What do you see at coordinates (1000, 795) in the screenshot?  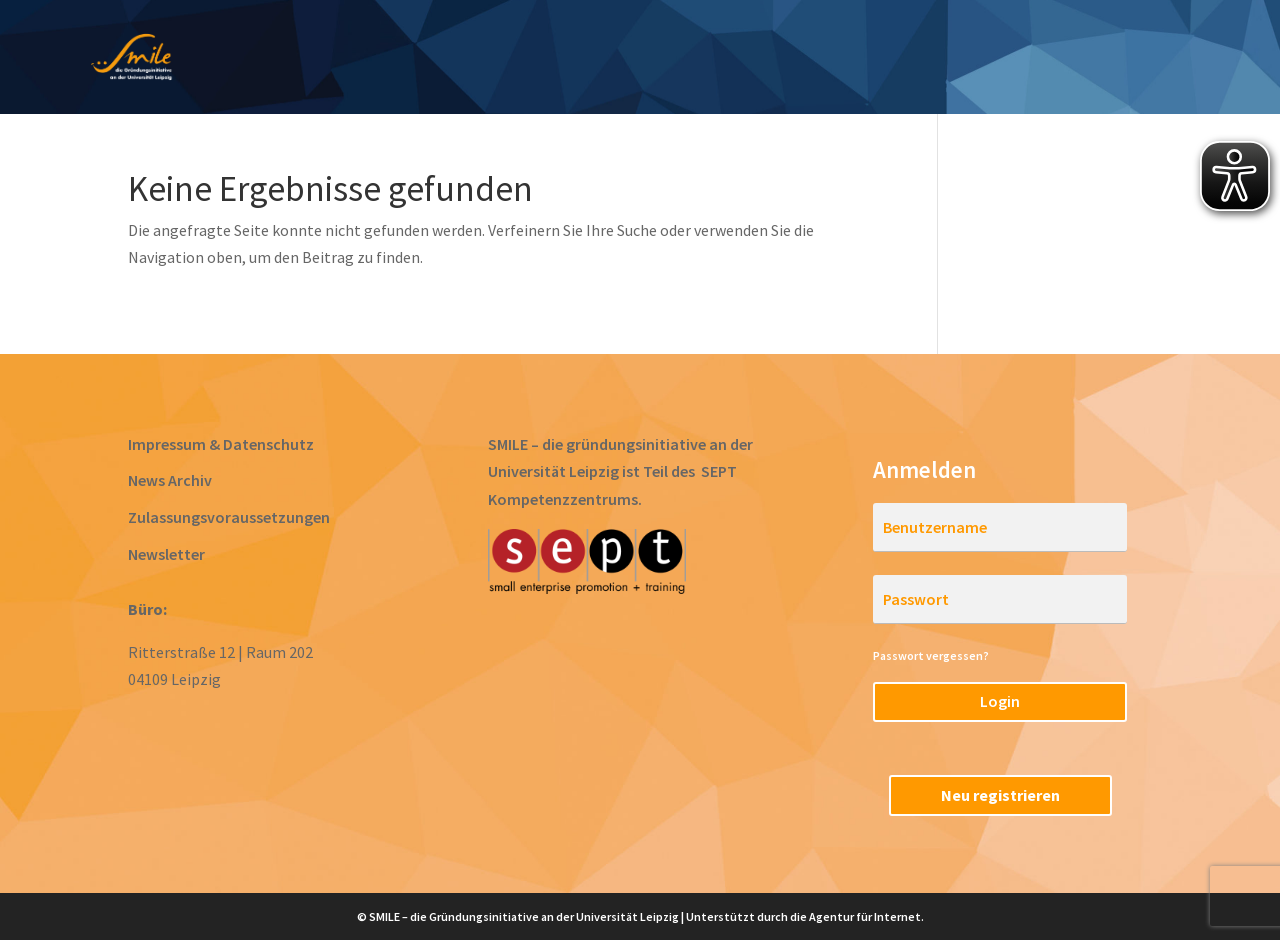 I see `Neu registrieren` at bounding box center [1000, 795].